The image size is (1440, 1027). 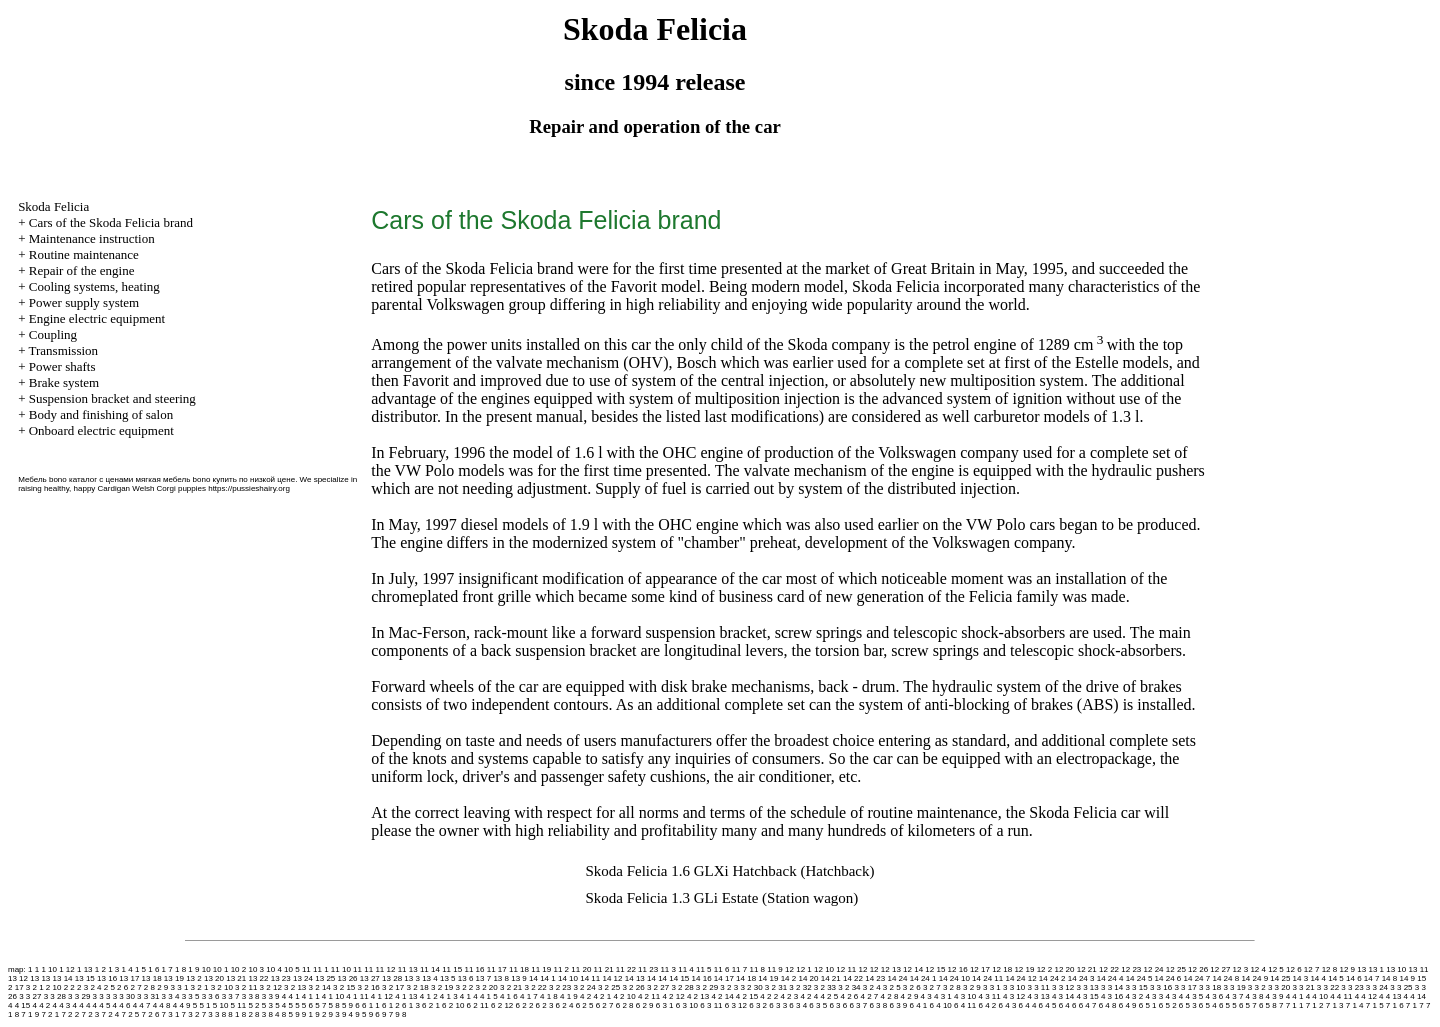 What do you see at coordinates (260, 1014) in the screenshot?
I see `8 3` at bounding box center [260, 1014].